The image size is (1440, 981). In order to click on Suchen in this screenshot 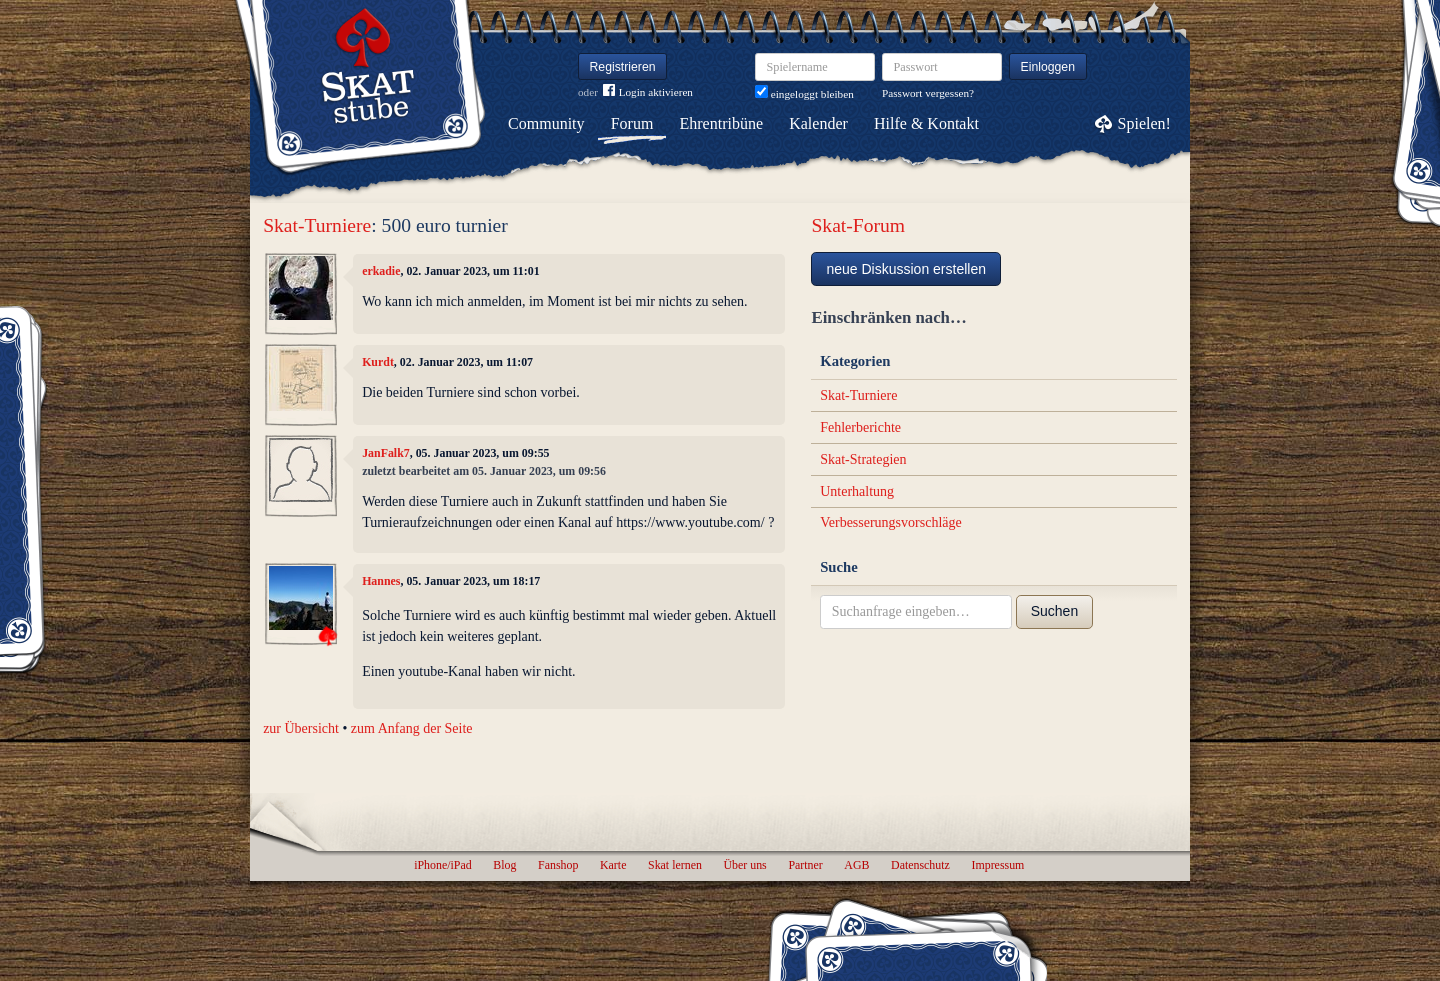, I will do `click(1054, 611)`.